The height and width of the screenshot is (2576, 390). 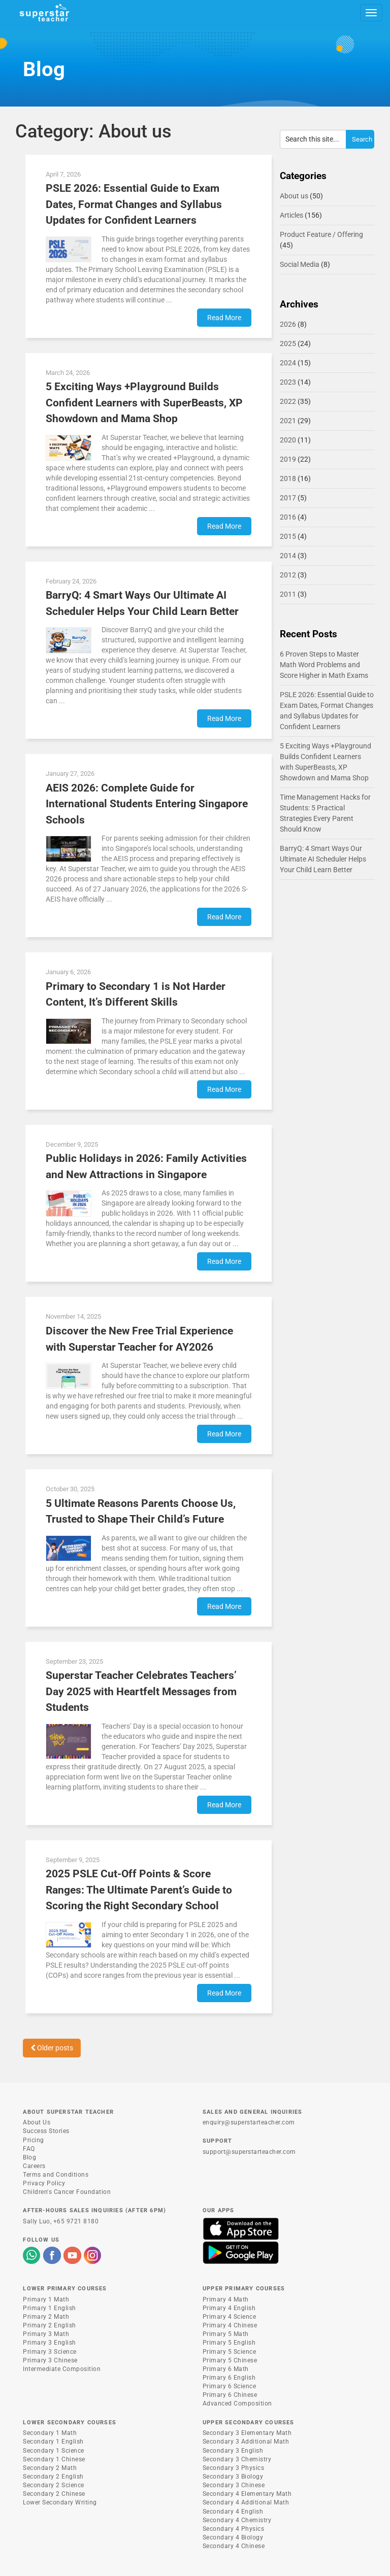 I want to click on Secondary 2 Science, so click(x=53, y=2485).